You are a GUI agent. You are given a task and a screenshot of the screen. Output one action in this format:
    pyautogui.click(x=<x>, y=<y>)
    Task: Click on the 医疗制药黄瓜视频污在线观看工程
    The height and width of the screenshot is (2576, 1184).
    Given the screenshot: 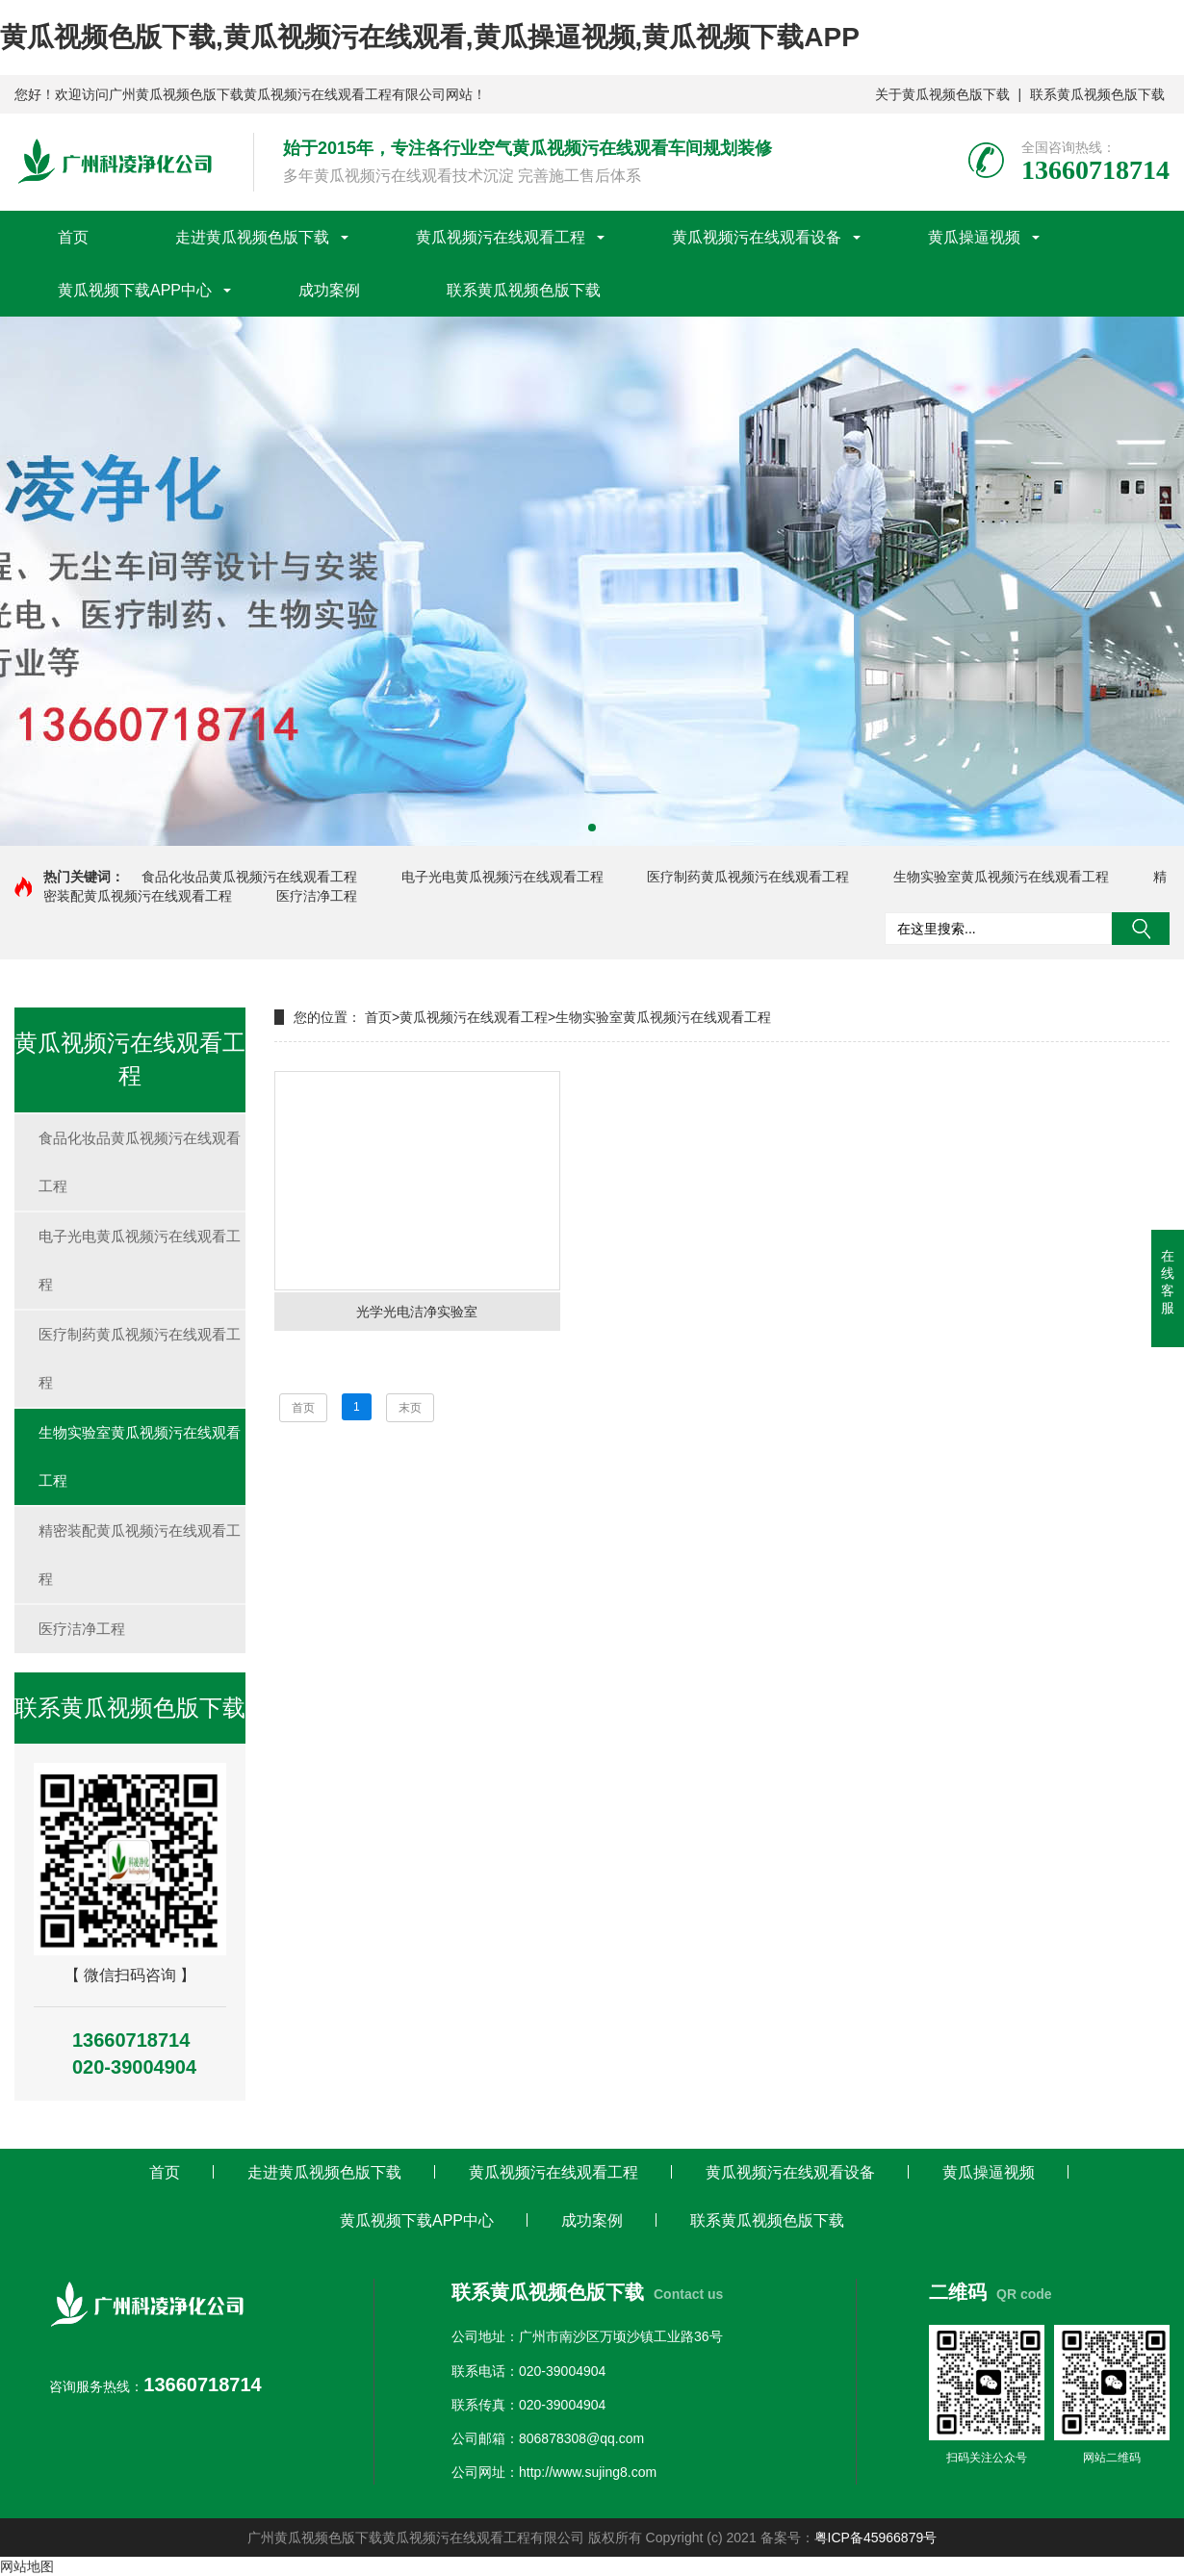 What is the action you would take?
    pyautogui.click(x=748, y=876)
    